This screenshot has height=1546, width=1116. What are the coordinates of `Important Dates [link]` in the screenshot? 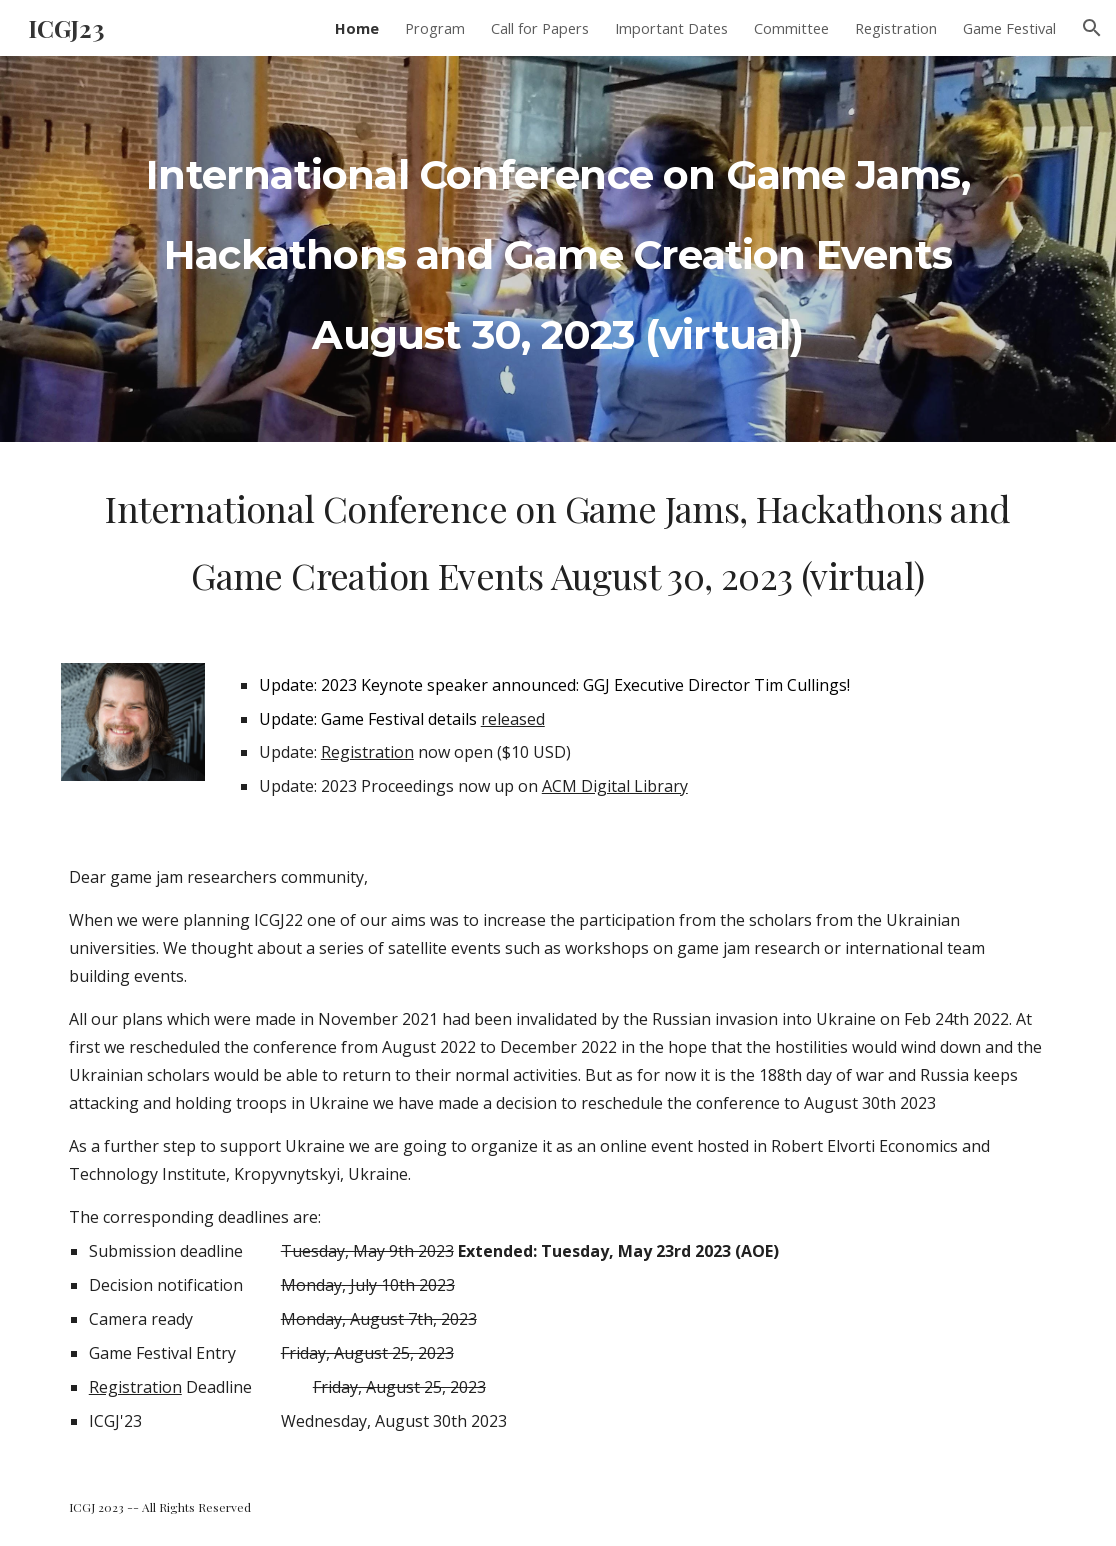 It's located at (671, 28).